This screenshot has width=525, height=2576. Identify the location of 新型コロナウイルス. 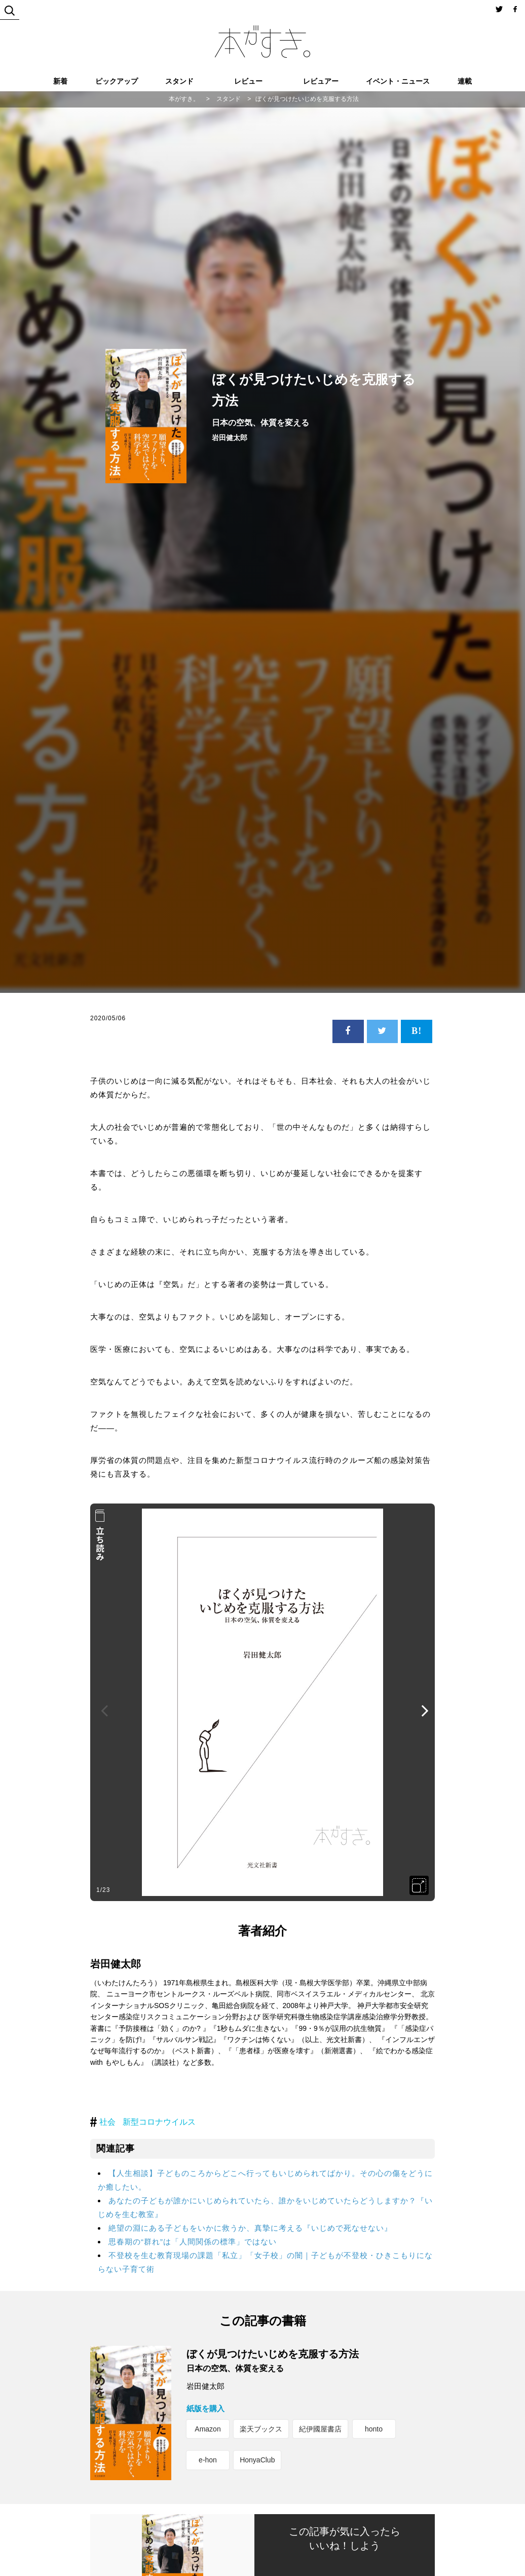
(159, 2122).